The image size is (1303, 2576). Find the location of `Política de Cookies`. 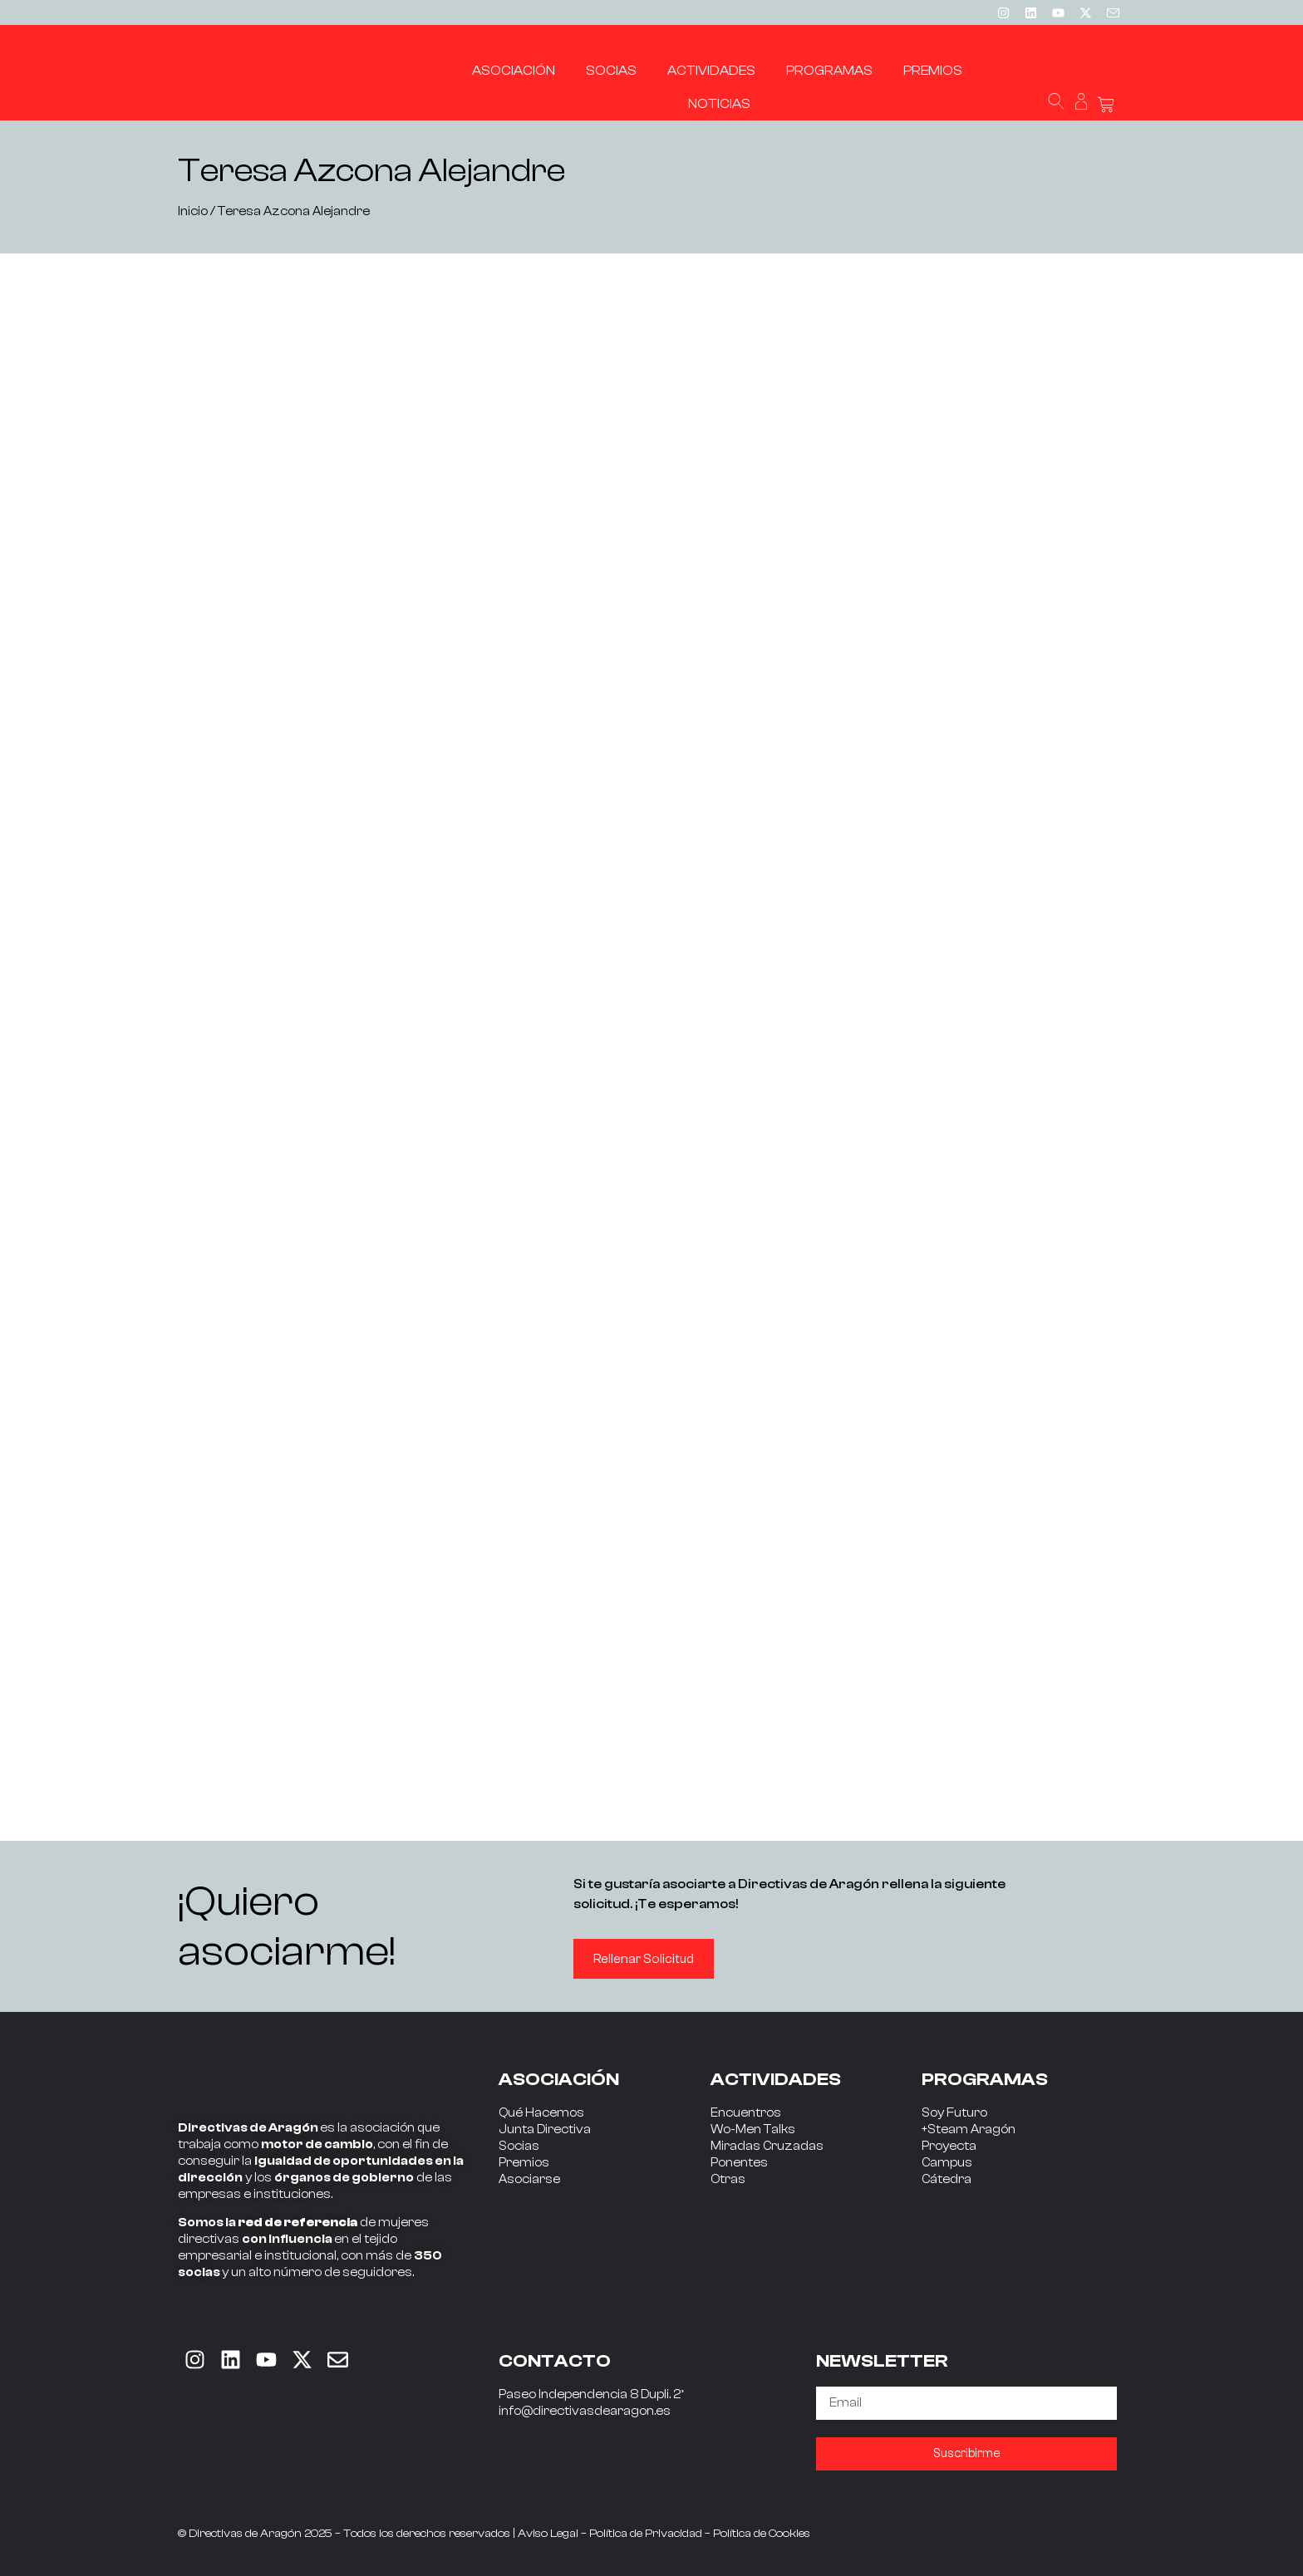

Política de Cookies is located at coordinates (761, 2533).